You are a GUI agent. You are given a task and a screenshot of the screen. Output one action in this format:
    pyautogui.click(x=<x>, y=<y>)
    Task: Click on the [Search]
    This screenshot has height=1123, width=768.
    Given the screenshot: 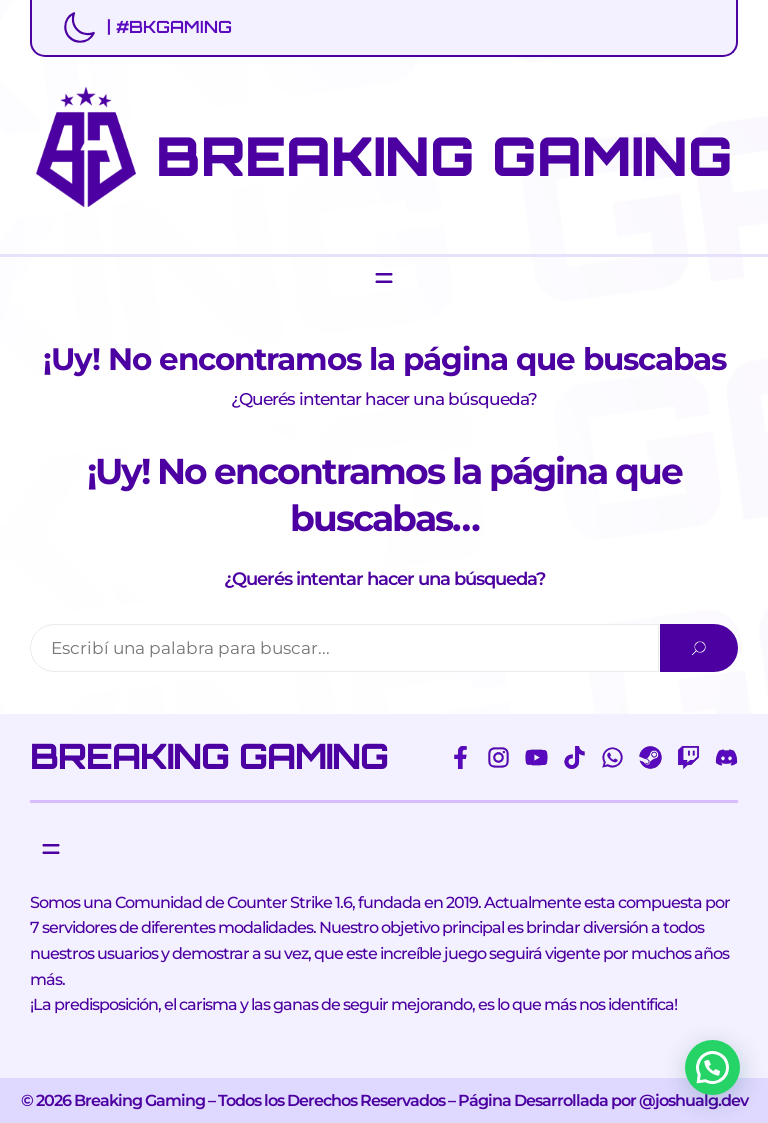 What is the action you would take?
    pyautogui.click(x=699, y=648)
    